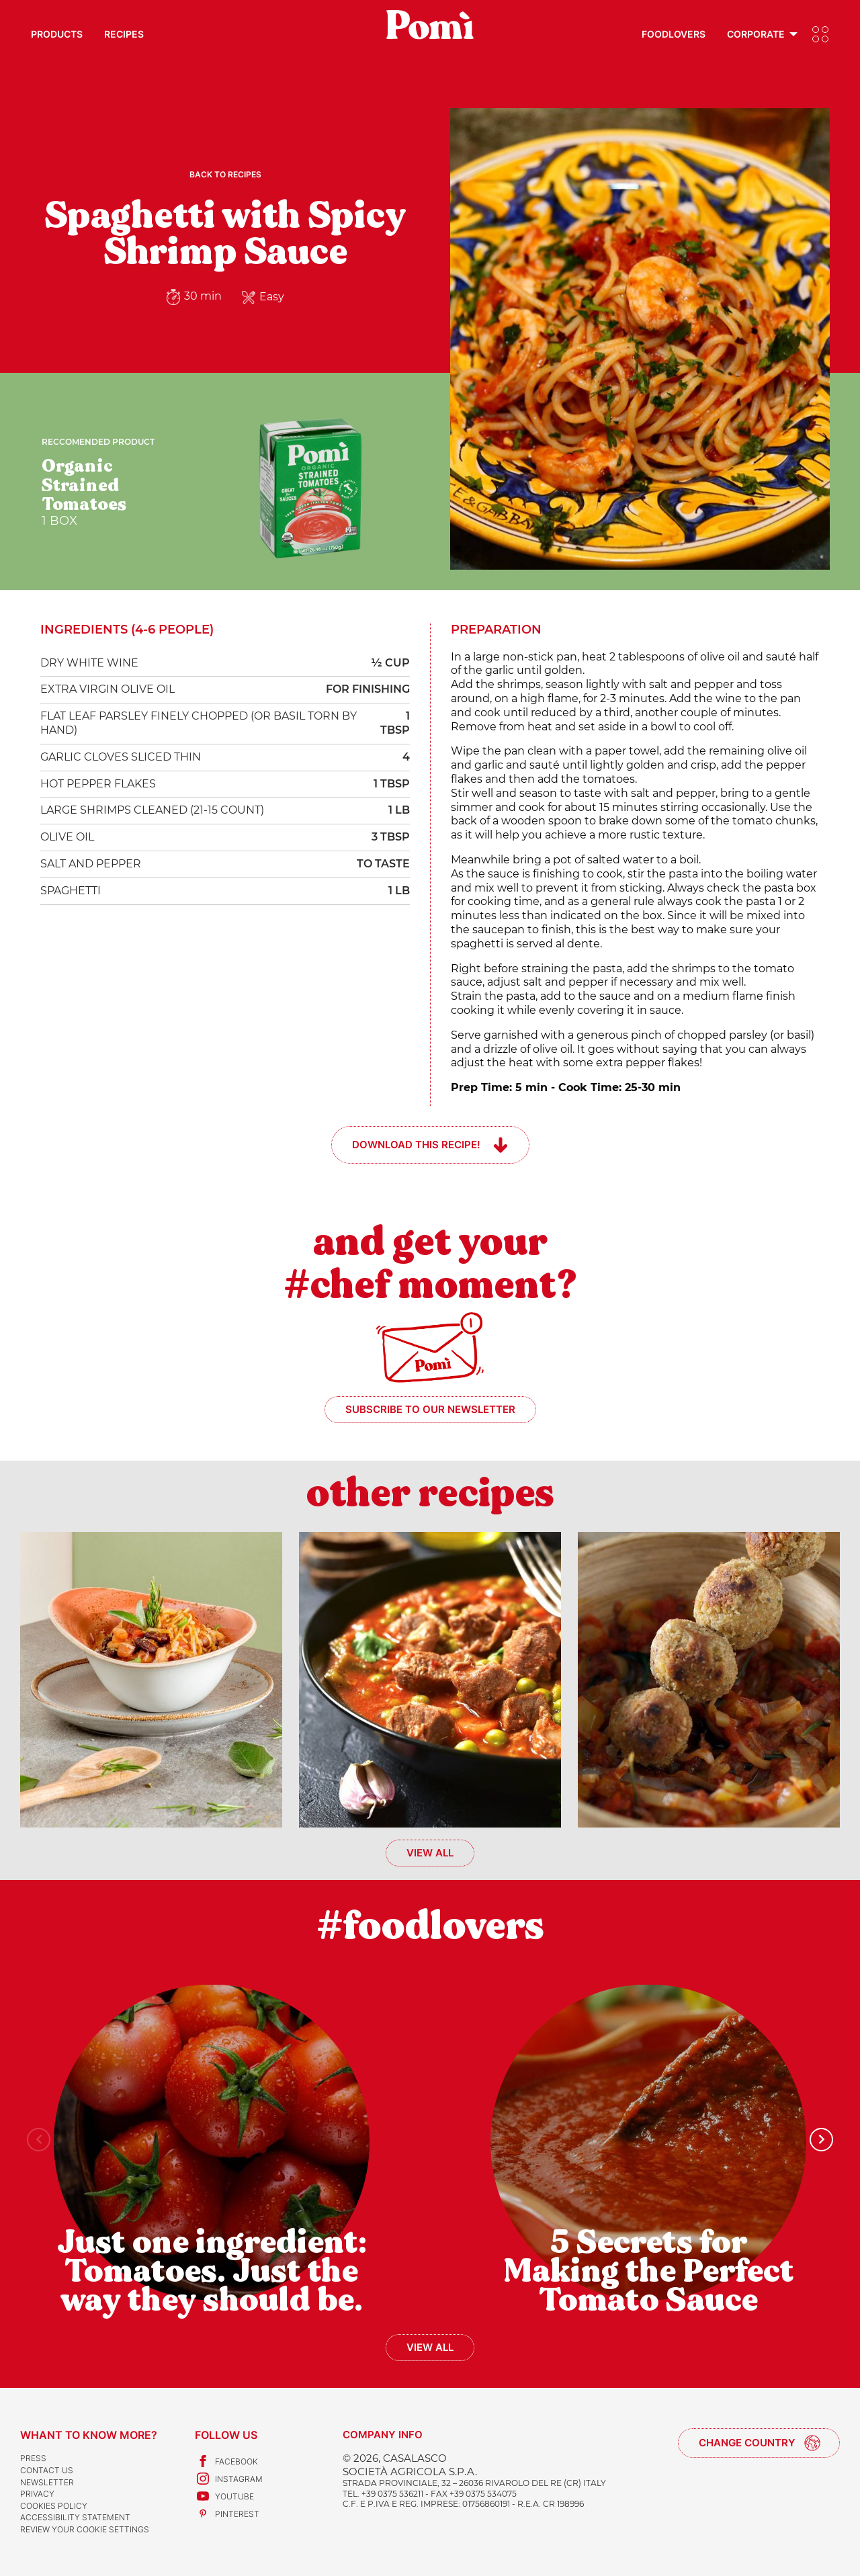 This screenshot has width=860, height=2576. What do you see at coordinates (124, 34) in the screenshot?
I see `Recipes` at bounding box center [124, 34].